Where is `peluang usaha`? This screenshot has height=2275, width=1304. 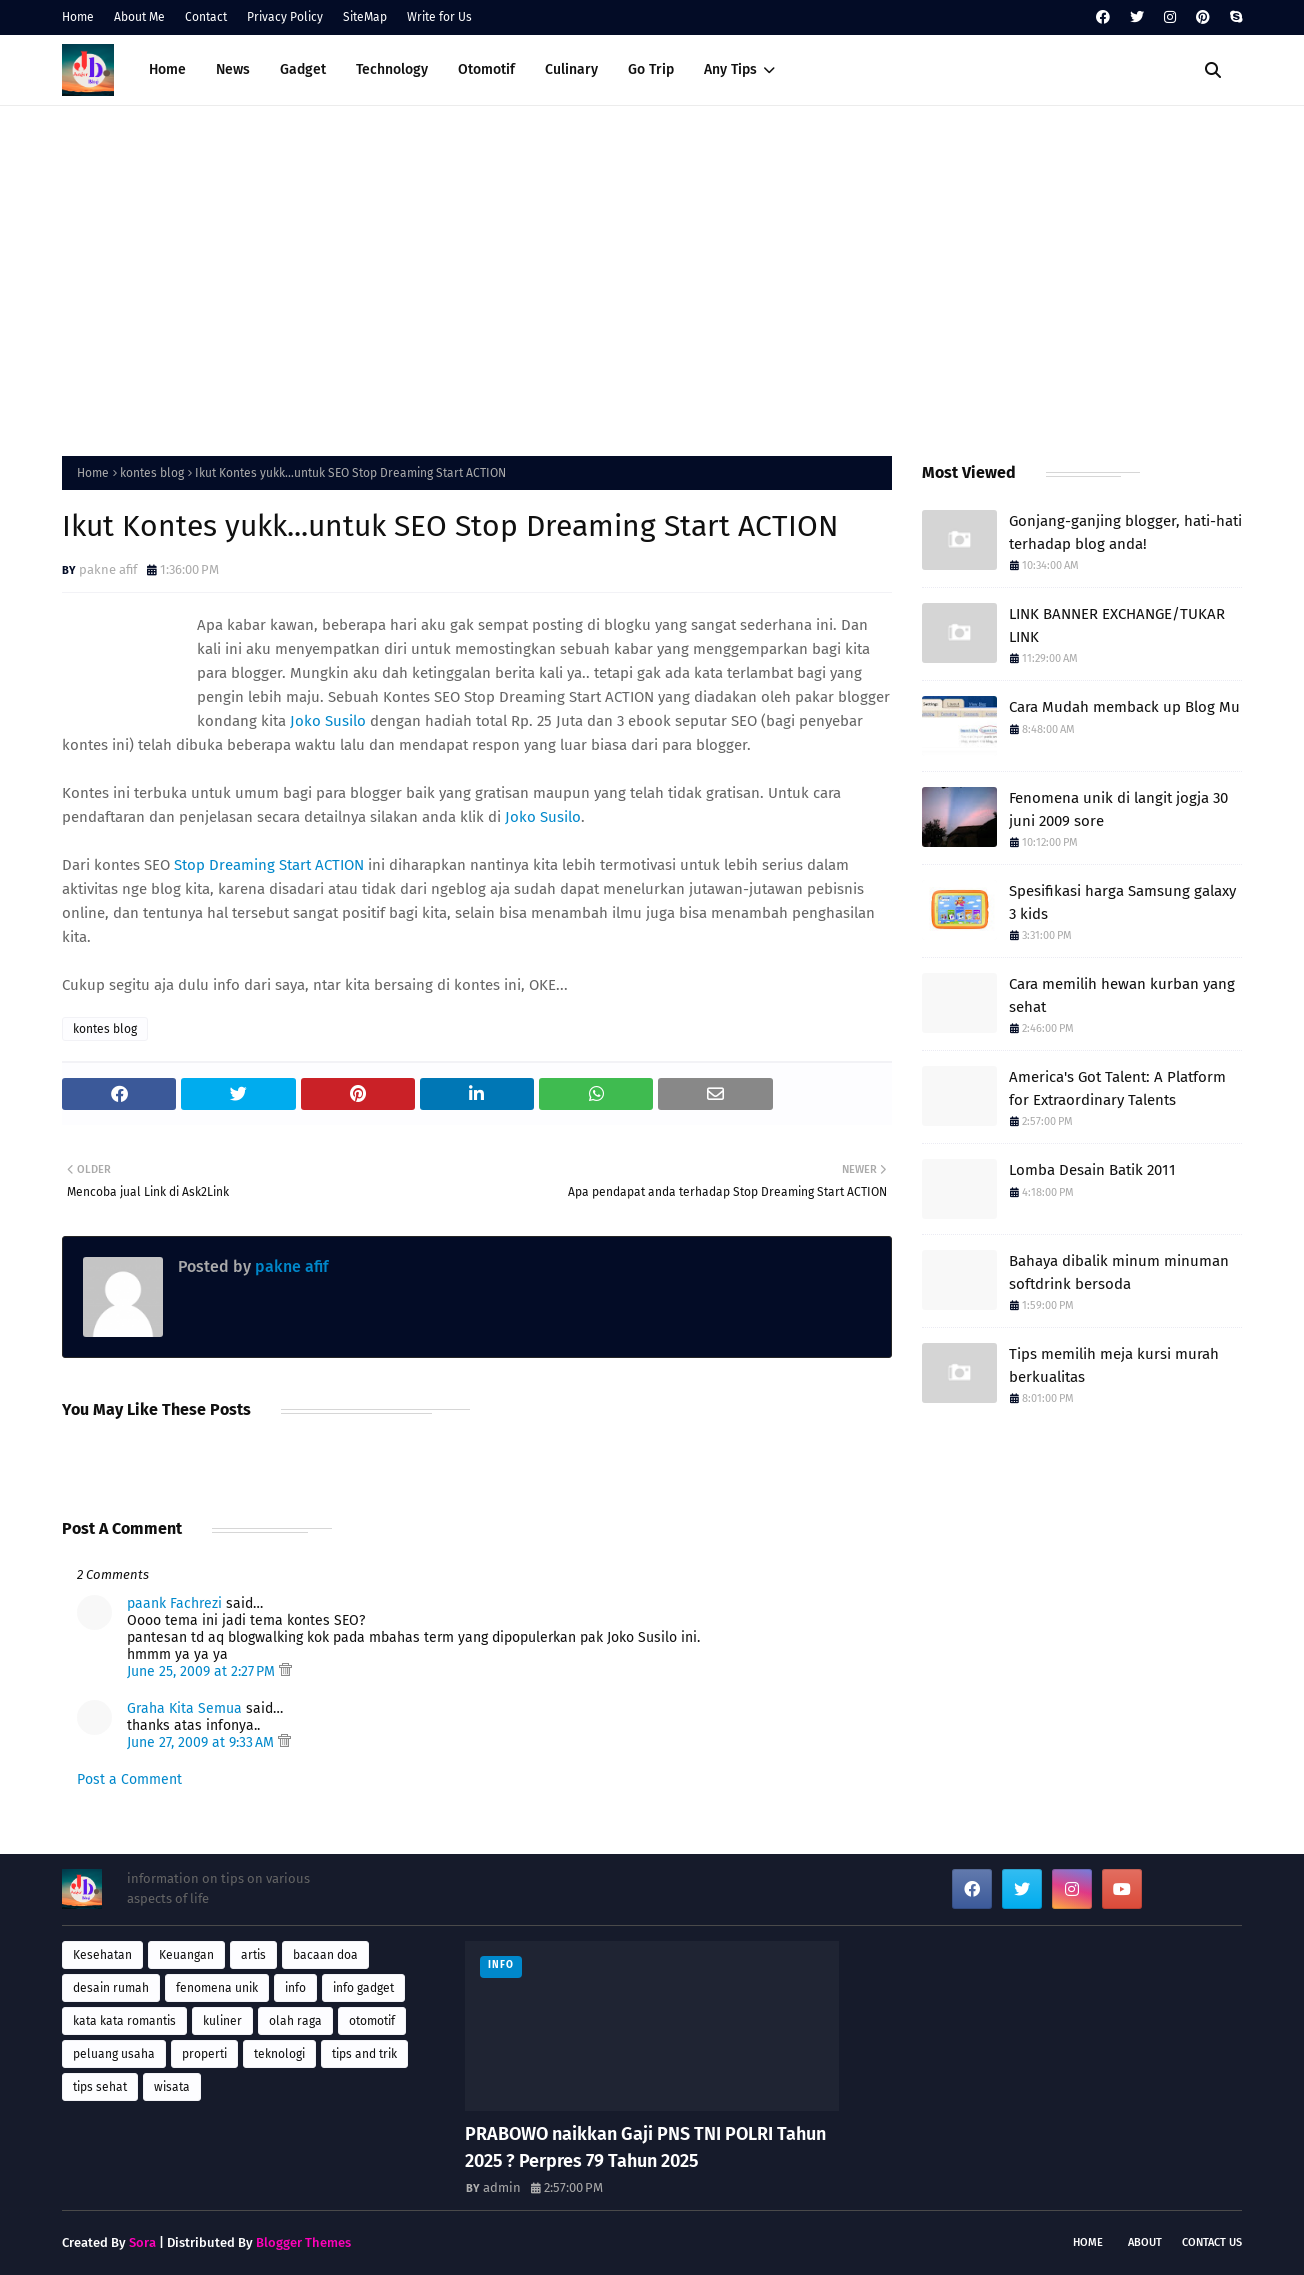 peluang usaha is located at coordinates (114, 2054).